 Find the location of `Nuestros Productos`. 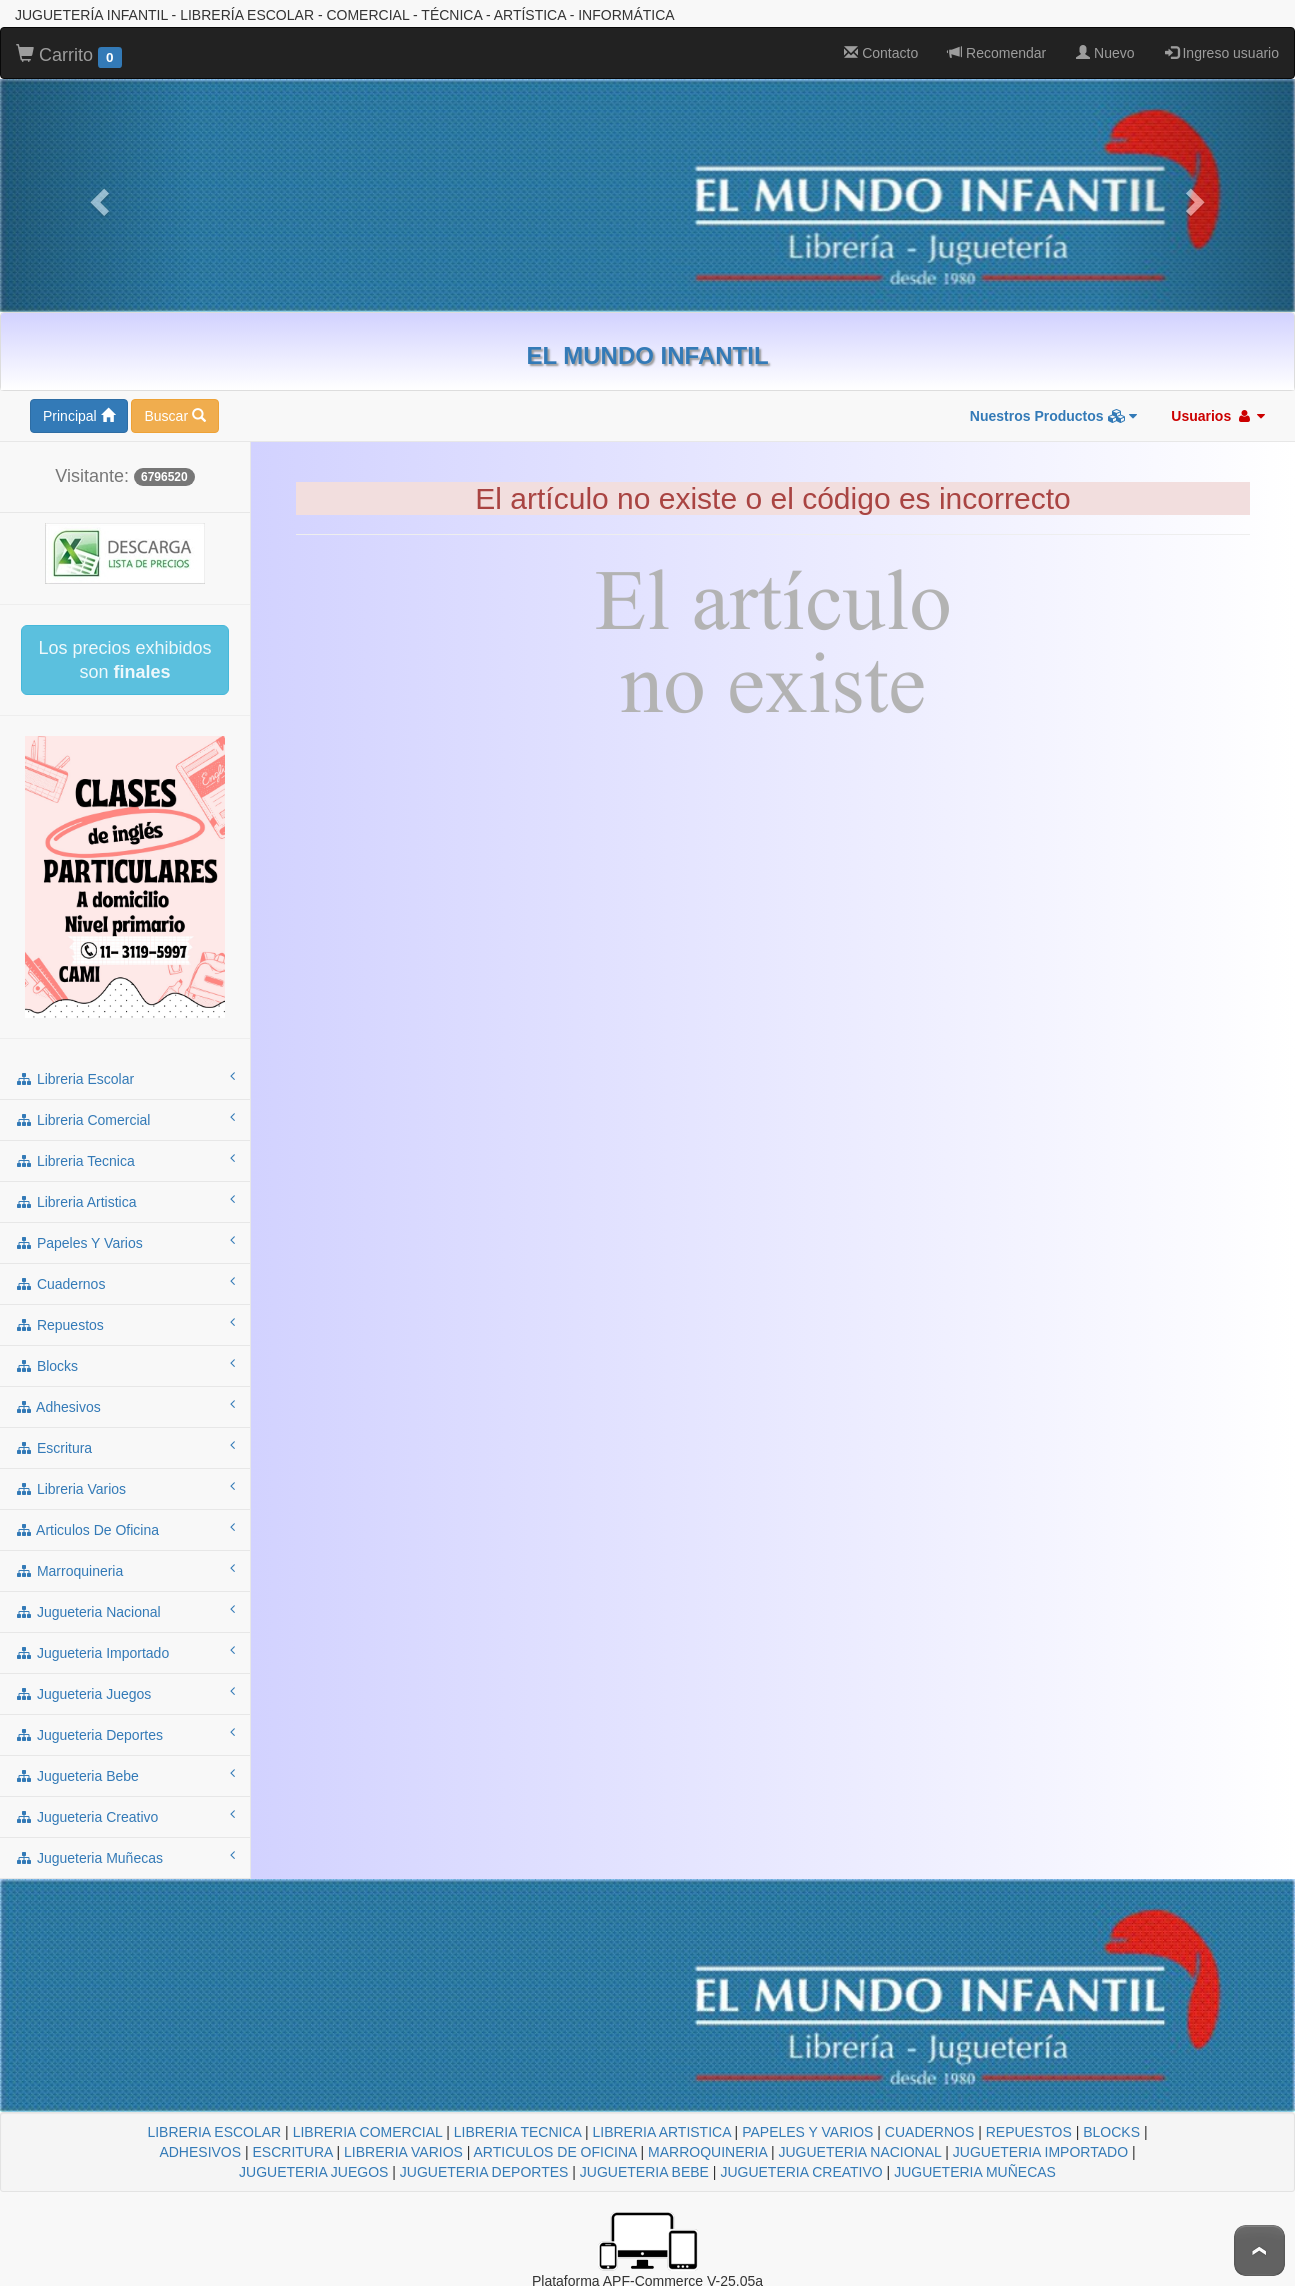

Nuestros Productos is located at coordinates (1054, 416).